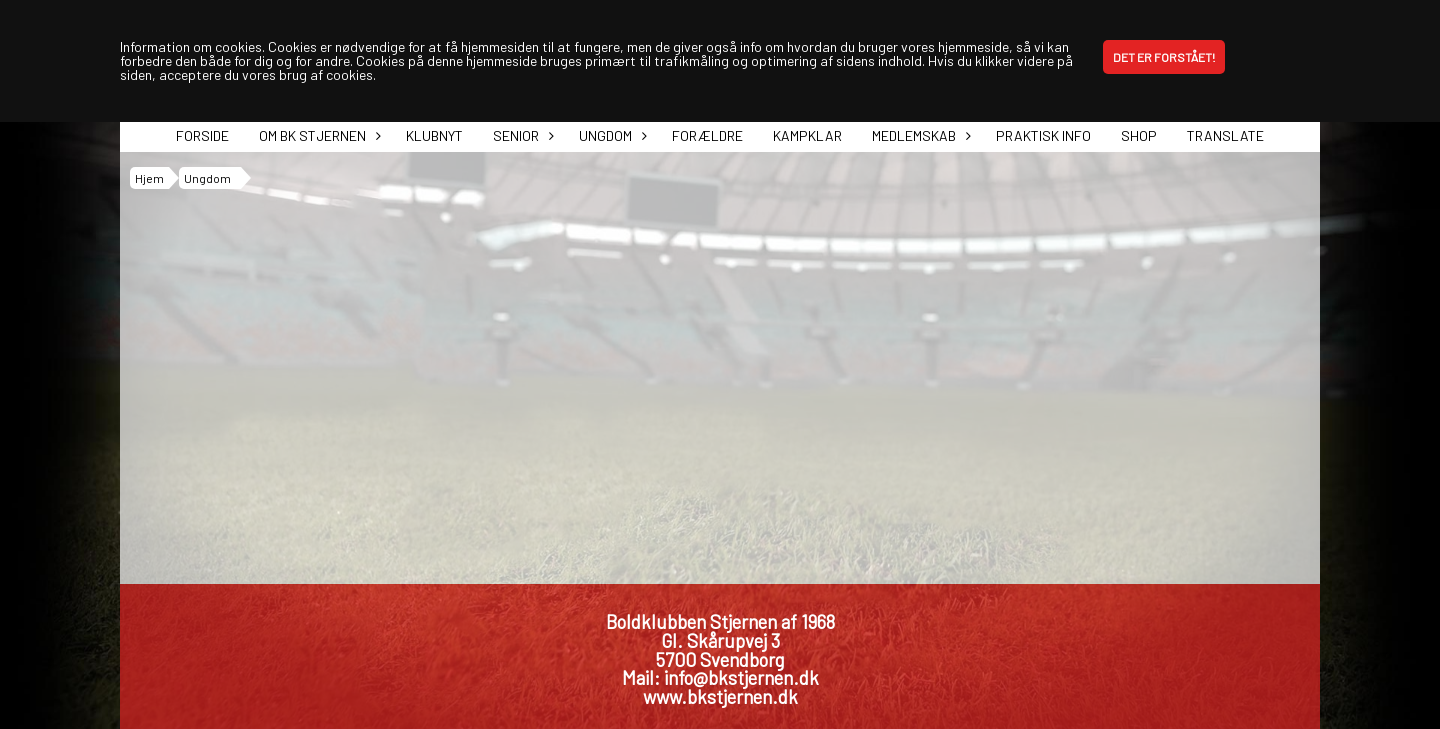 This screenshot has width=1440, height=729. What do you see at coordinates (202, 135) in the screenshot?
I see `Forside` at bounding box center [202, 135].